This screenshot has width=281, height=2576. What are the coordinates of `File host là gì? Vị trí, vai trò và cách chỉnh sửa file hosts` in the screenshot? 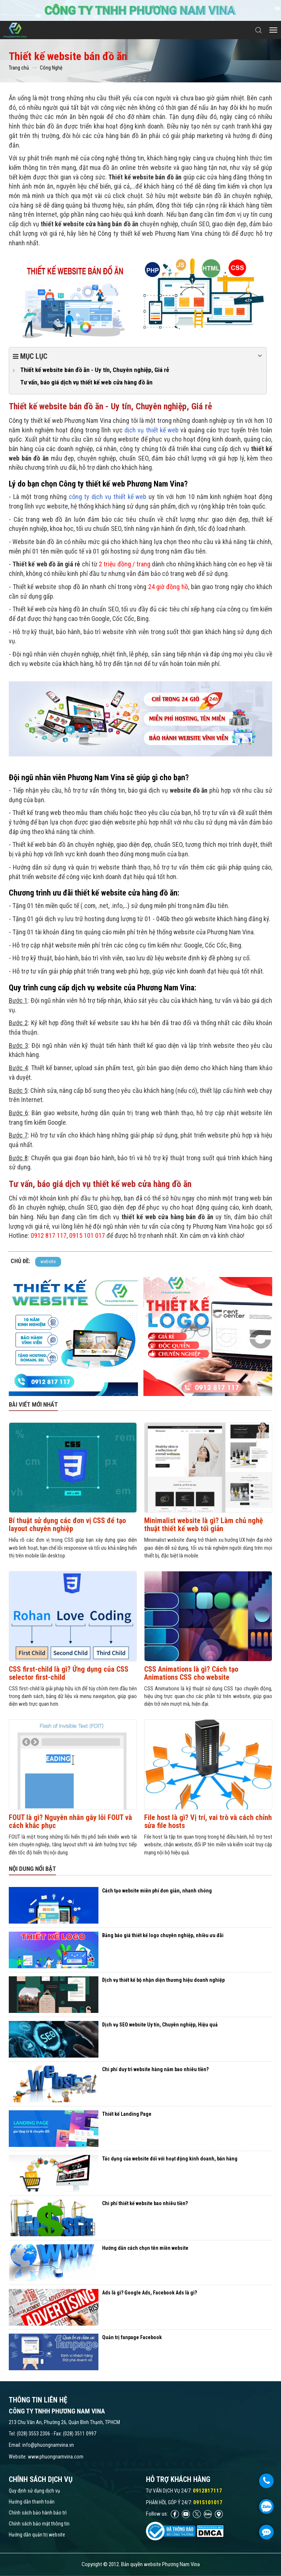 It's located at (208, 1821).